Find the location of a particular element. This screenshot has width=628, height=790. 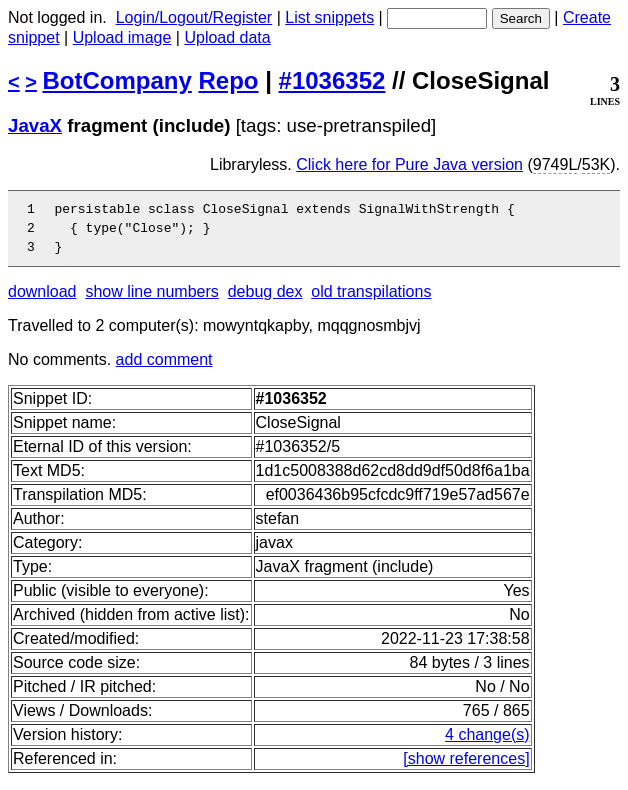

JavaX is located at coordinates (35, 125).